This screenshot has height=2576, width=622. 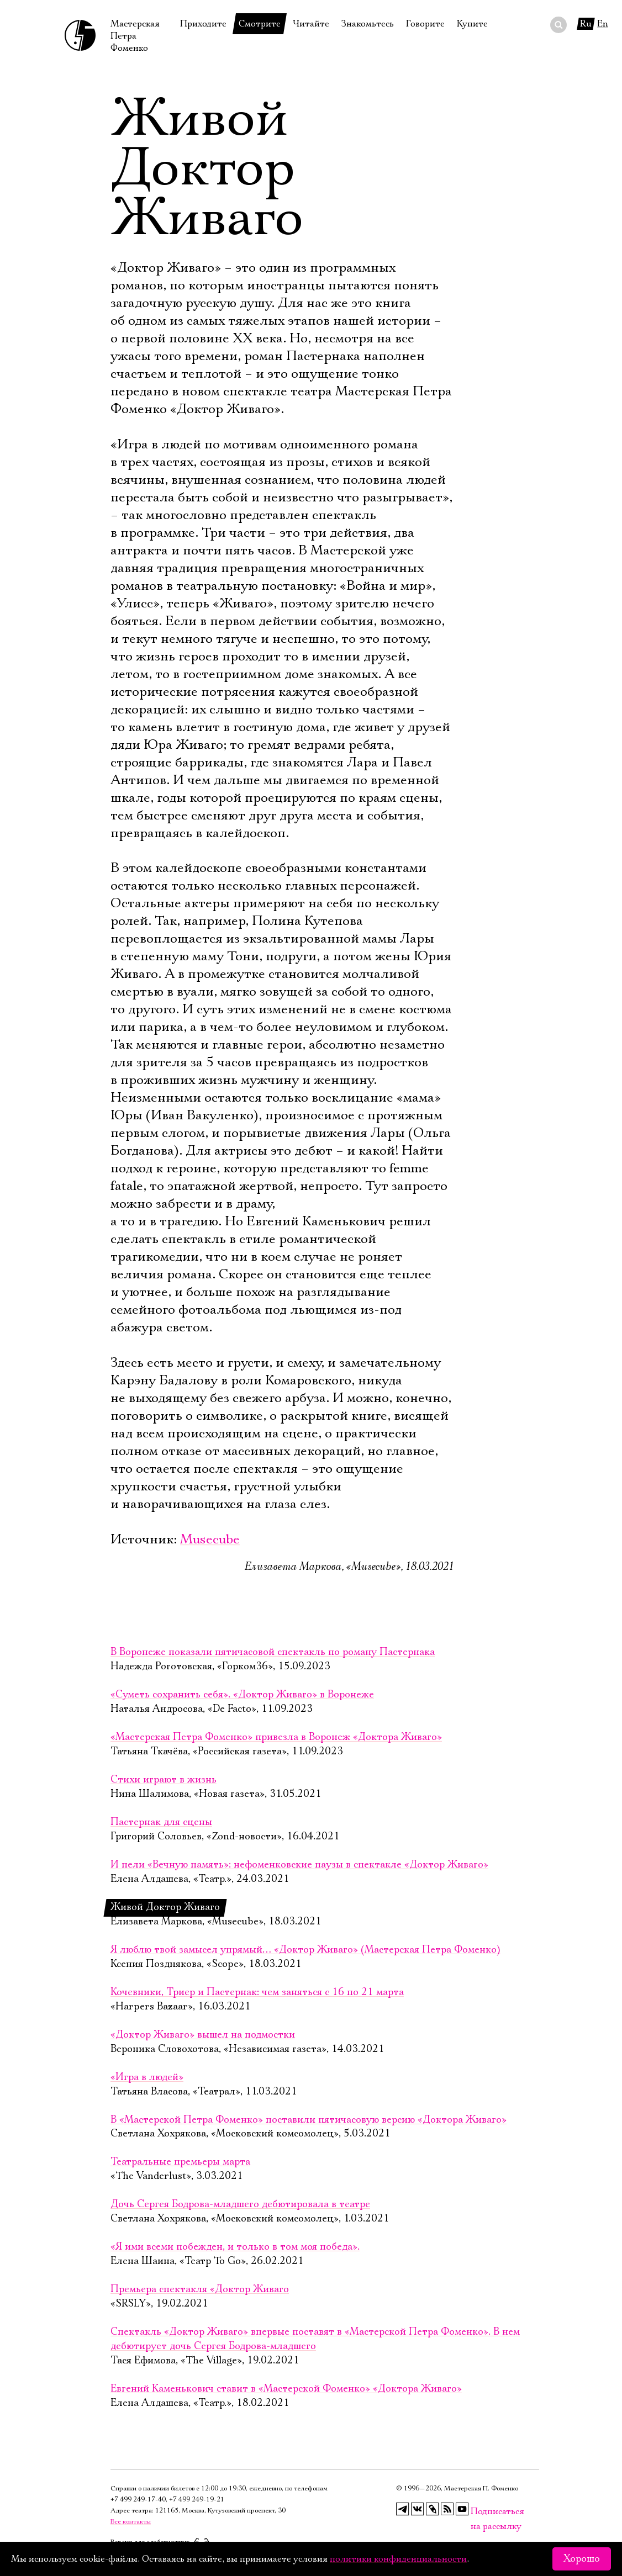 What do you see at coordinates (602, 23) in the screenshot?
I see `En` at bounding box center [602, 23].